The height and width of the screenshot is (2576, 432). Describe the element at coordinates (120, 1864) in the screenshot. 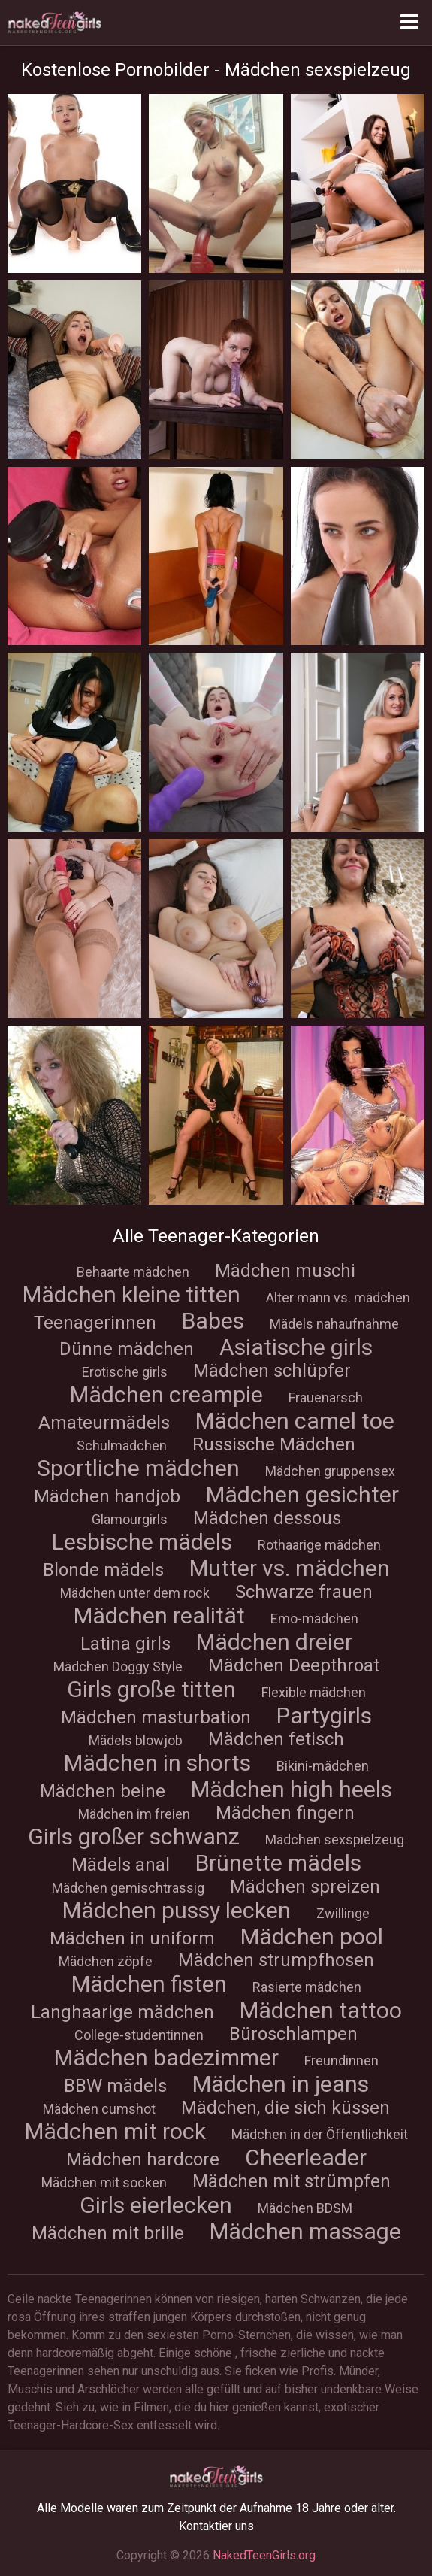

I see `Mädels anal` at that location.